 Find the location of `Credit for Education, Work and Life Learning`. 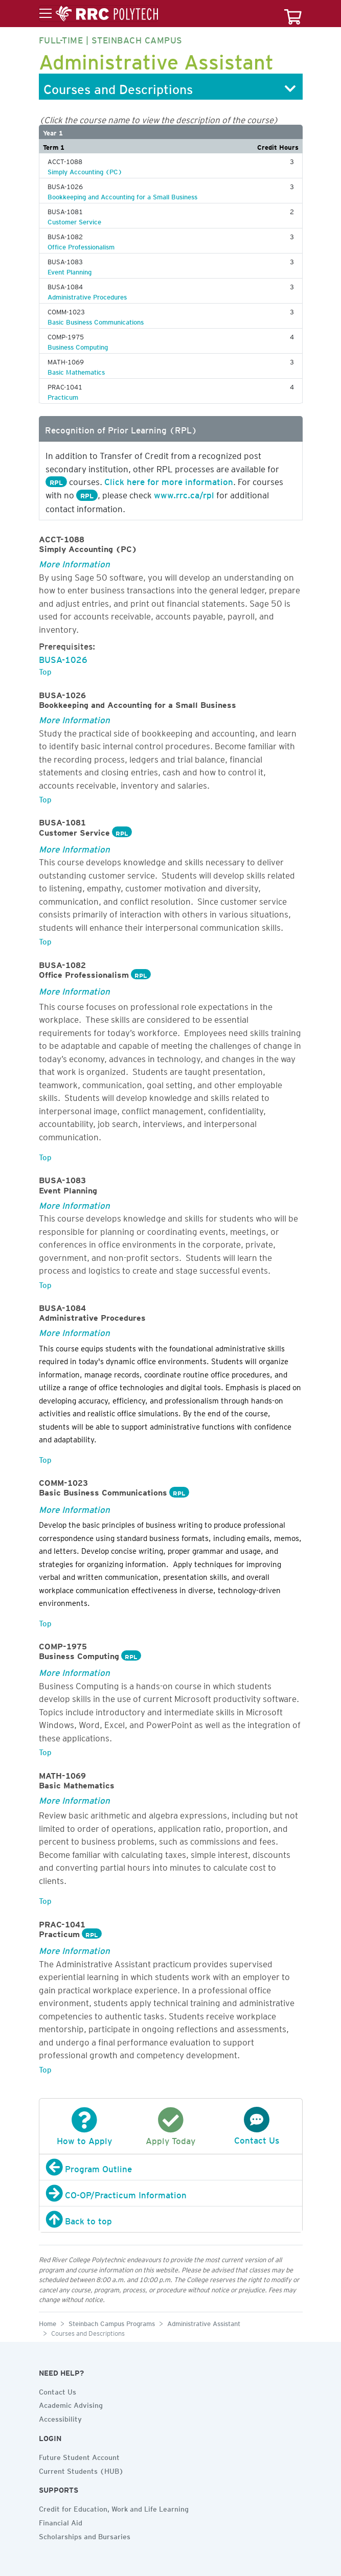

Credit for Education, Work and Life Learning is located at coordinates (114, 2507).